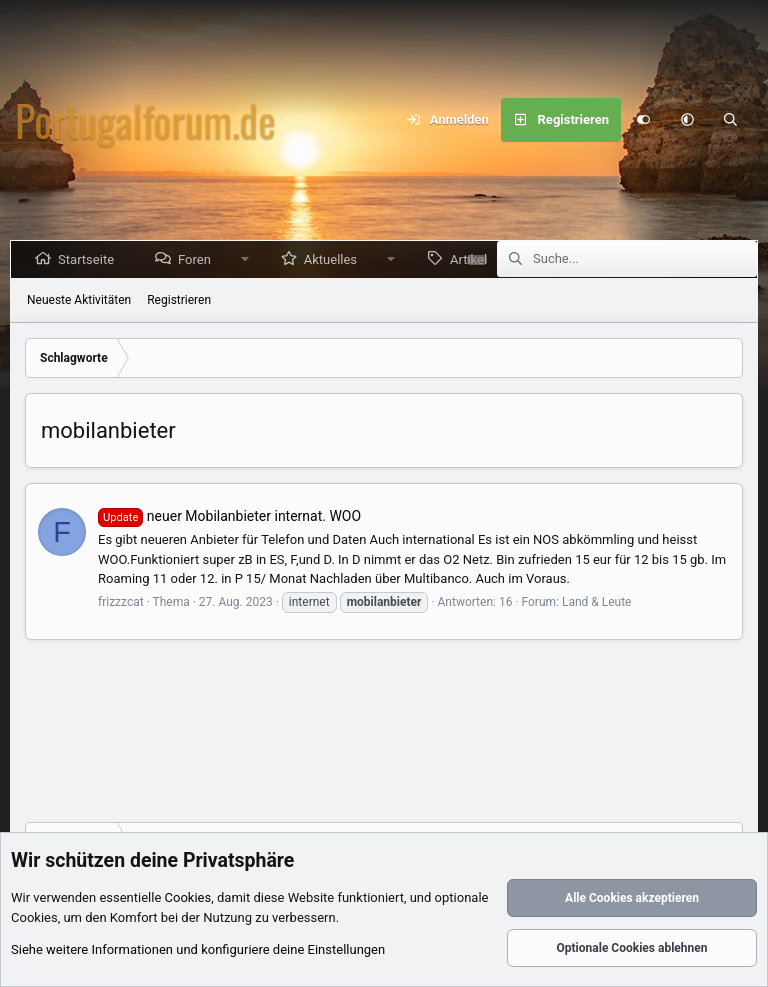  What do you see at coordinates (90, 259) in the screenshot?
I see `Startseite` at bounding box center [90, 259].